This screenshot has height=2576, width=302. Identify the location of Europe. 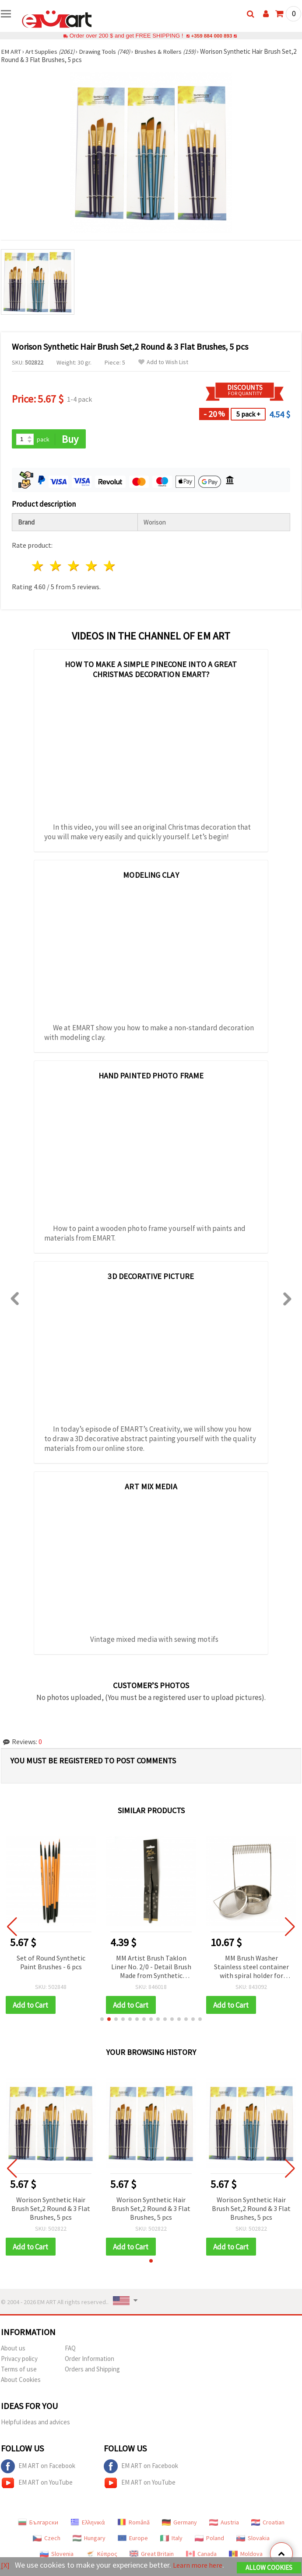
(133, 2539).